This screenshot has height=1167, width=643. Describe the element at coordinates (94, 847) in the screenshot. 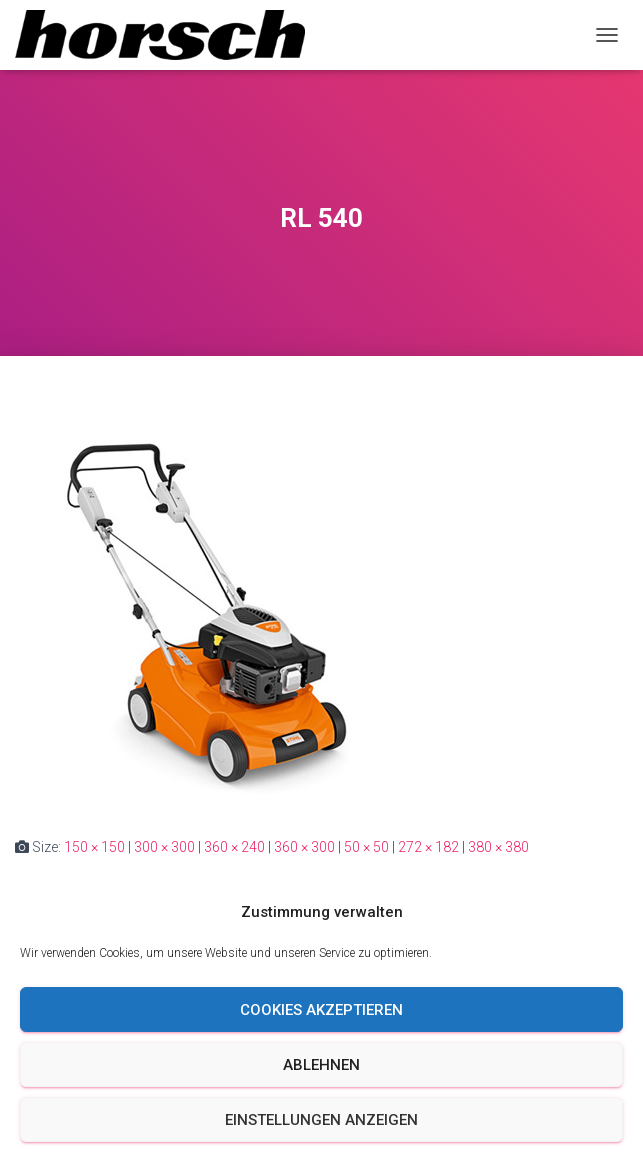

I see `150 × 150` at that location.